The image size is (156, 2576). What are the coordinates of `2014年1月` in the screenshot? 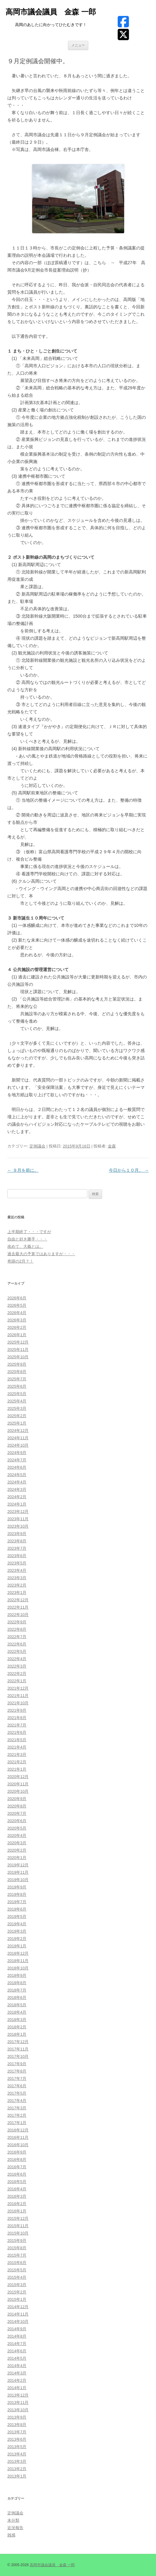 It's located at (16, 2387).